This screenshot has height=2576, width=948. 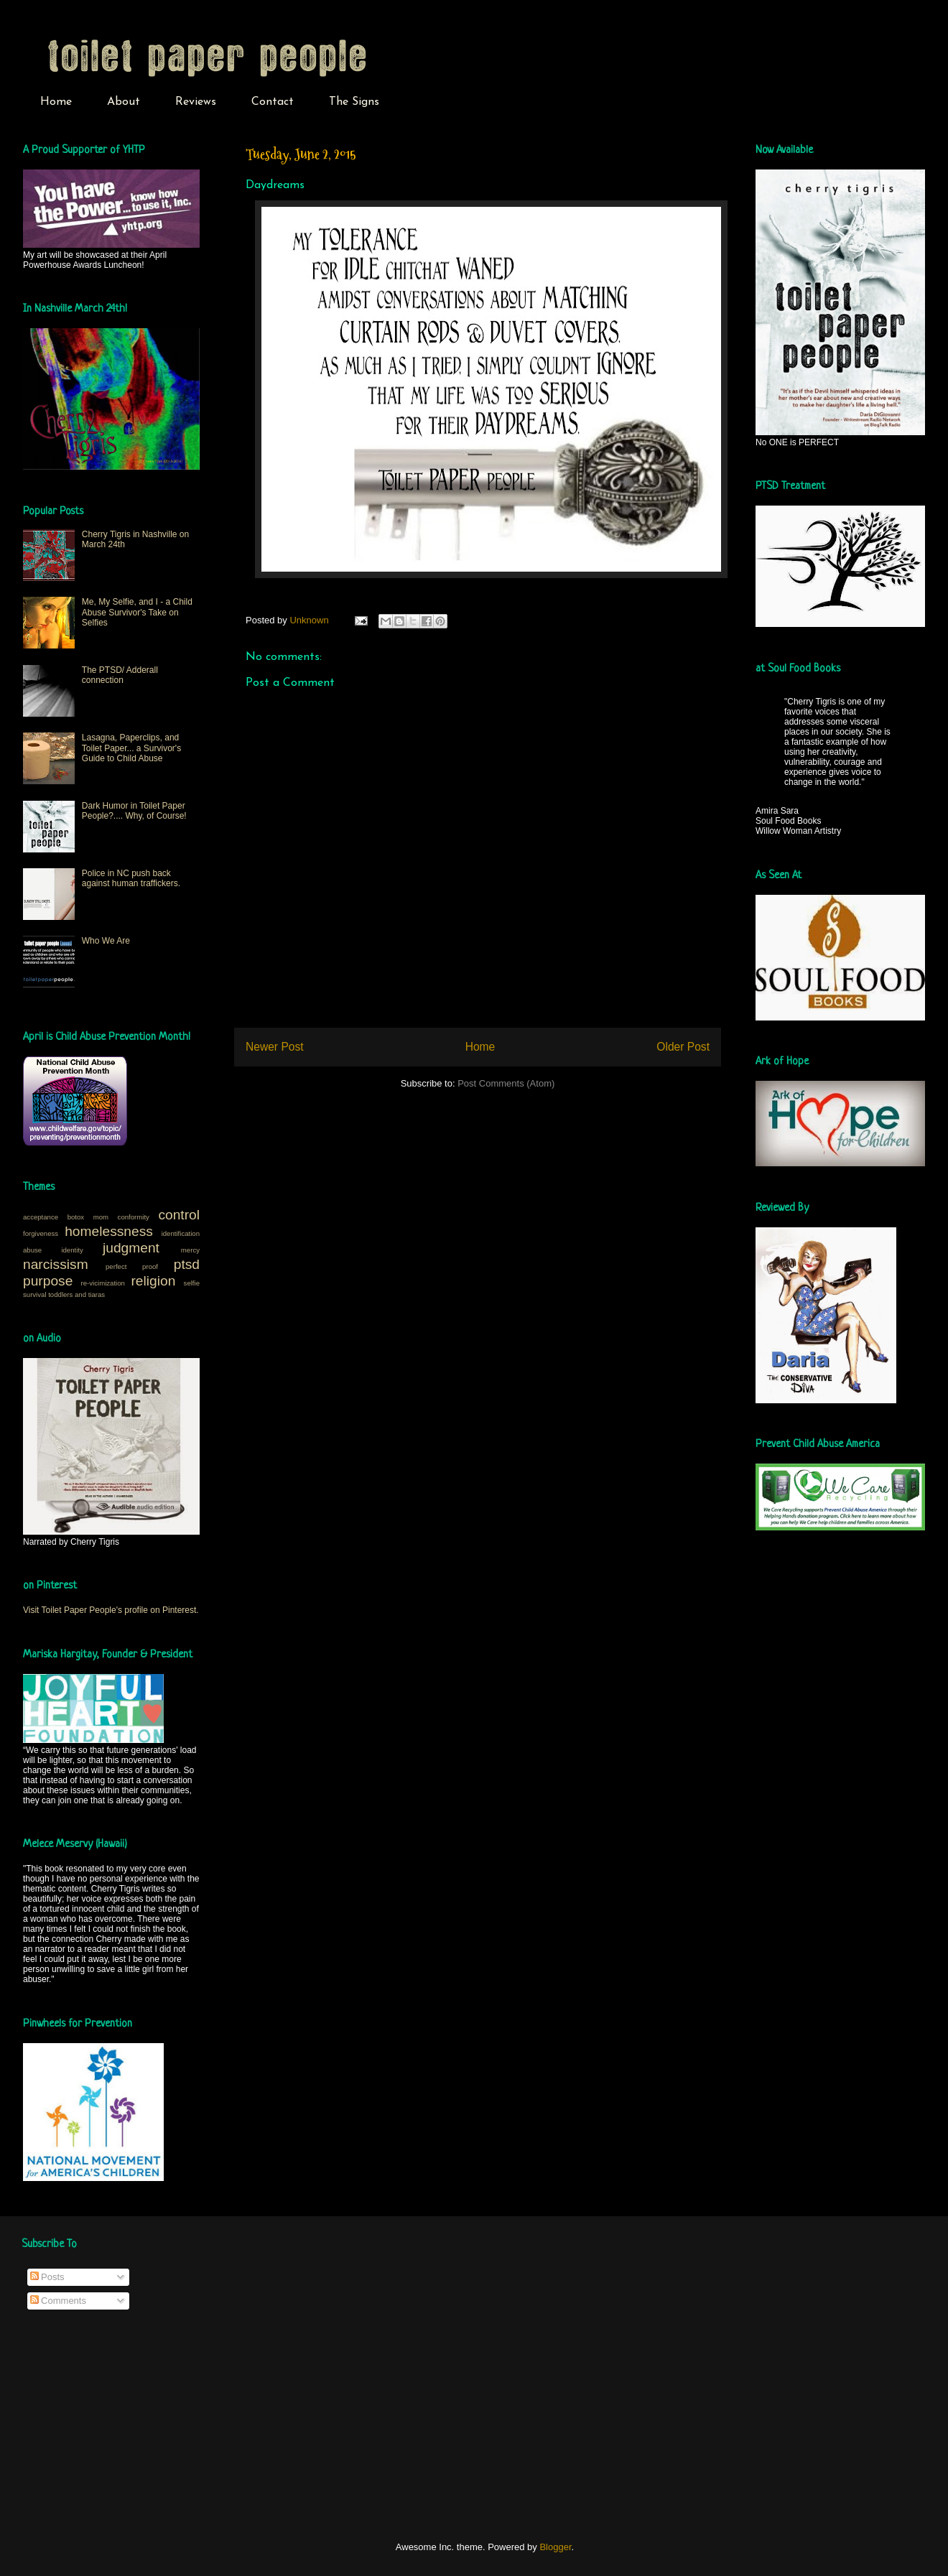 What do you see at coordinates (103, 1283) in the screenshot?
I see `re-vicimization` at bounding box center [103, 1283].